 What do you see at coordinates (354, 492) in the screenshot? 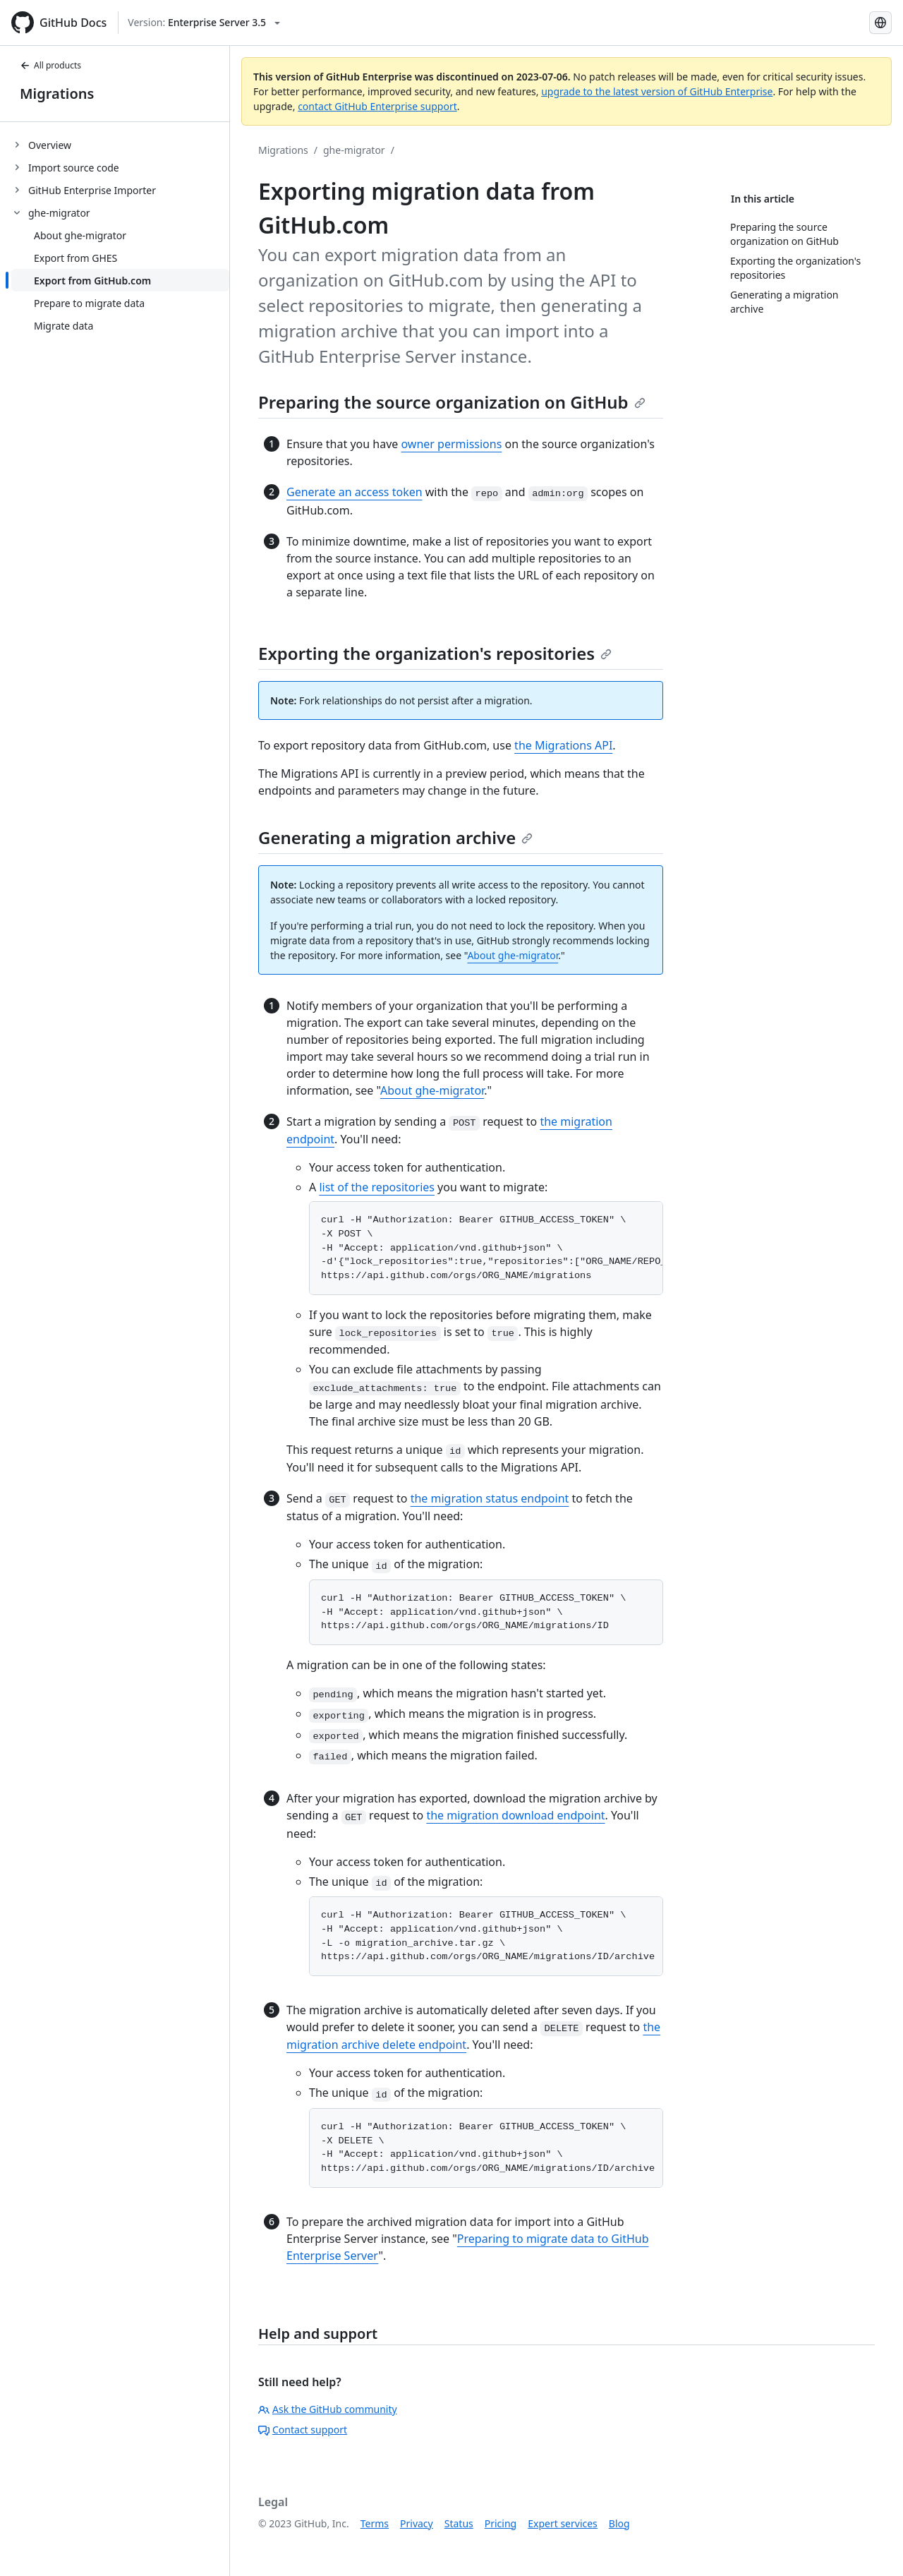
I see `Generate an access token` at bounding box center [354, 492].